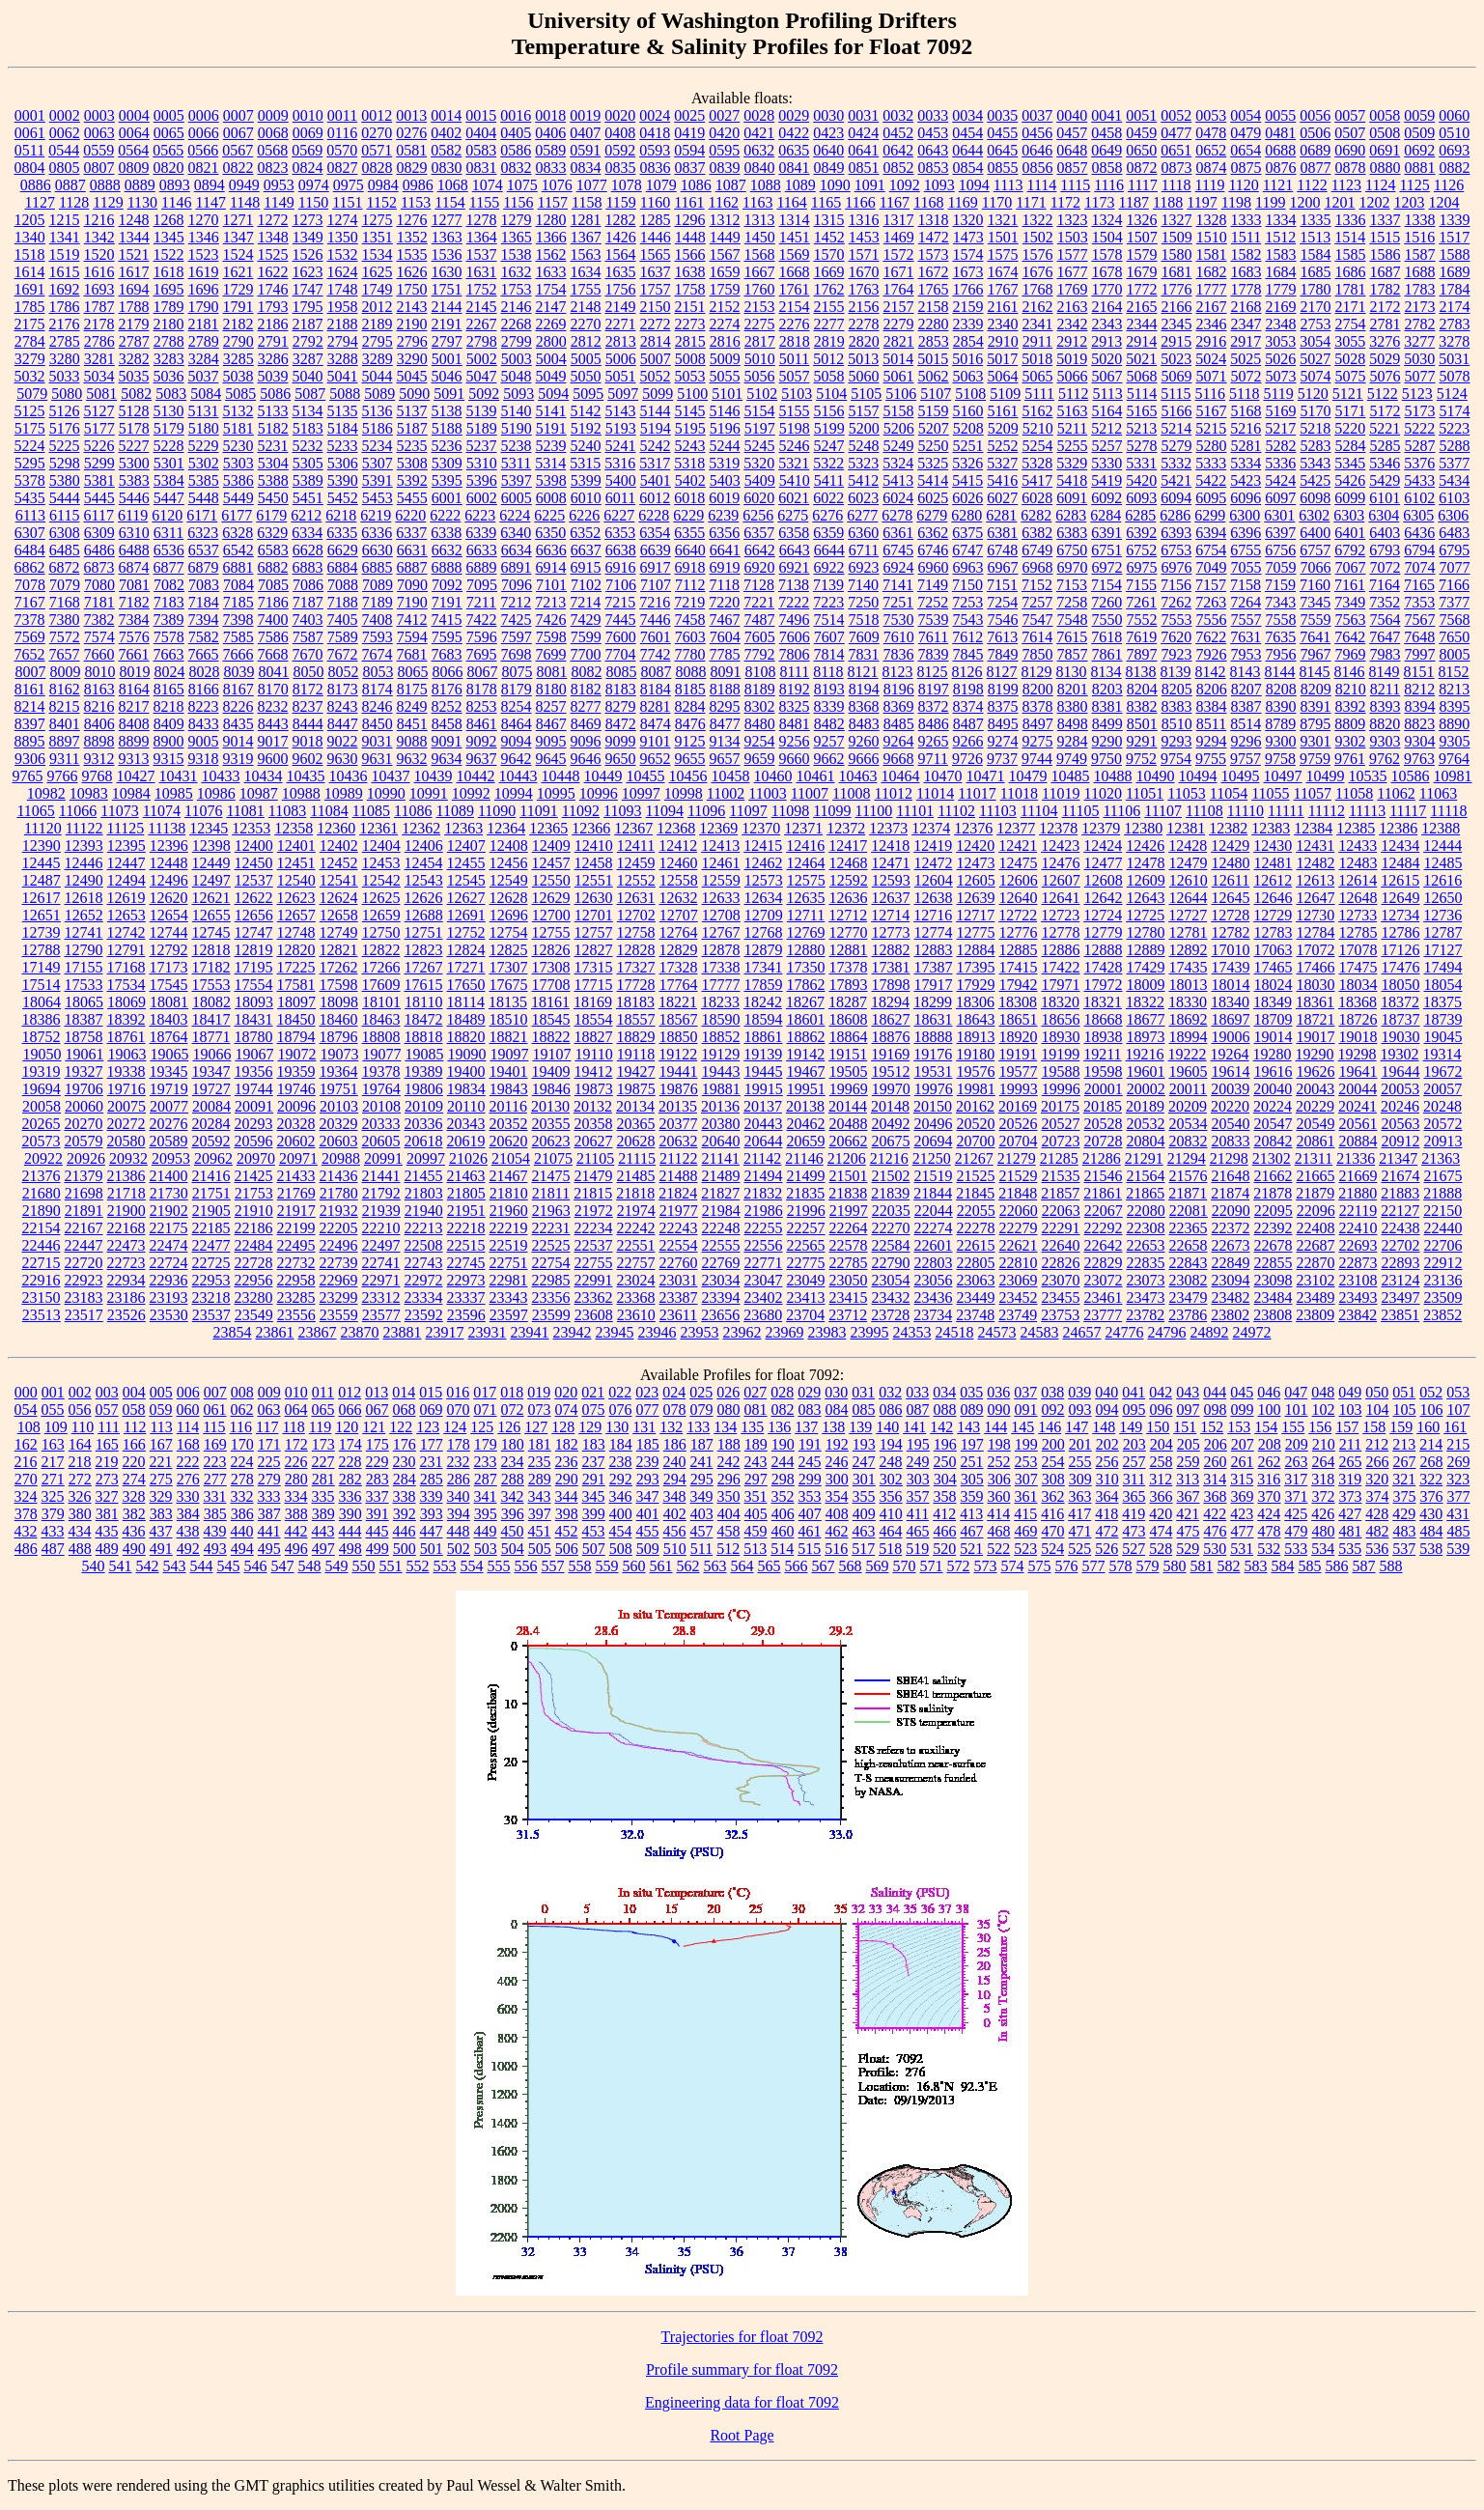 This screenshot has width=1484, height=2510. I want to click on 2796, so click(412, 341).